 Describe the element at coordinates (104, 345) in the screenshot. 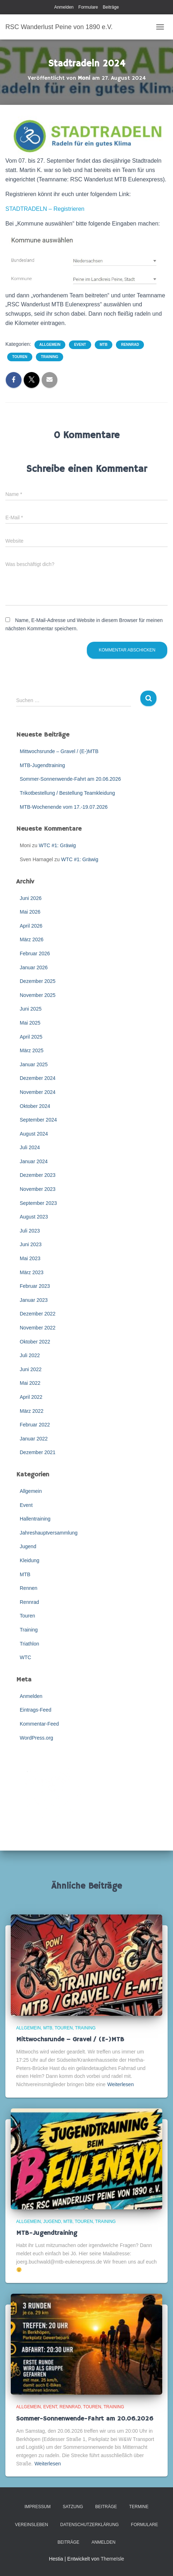

I see `MTB` at that location.